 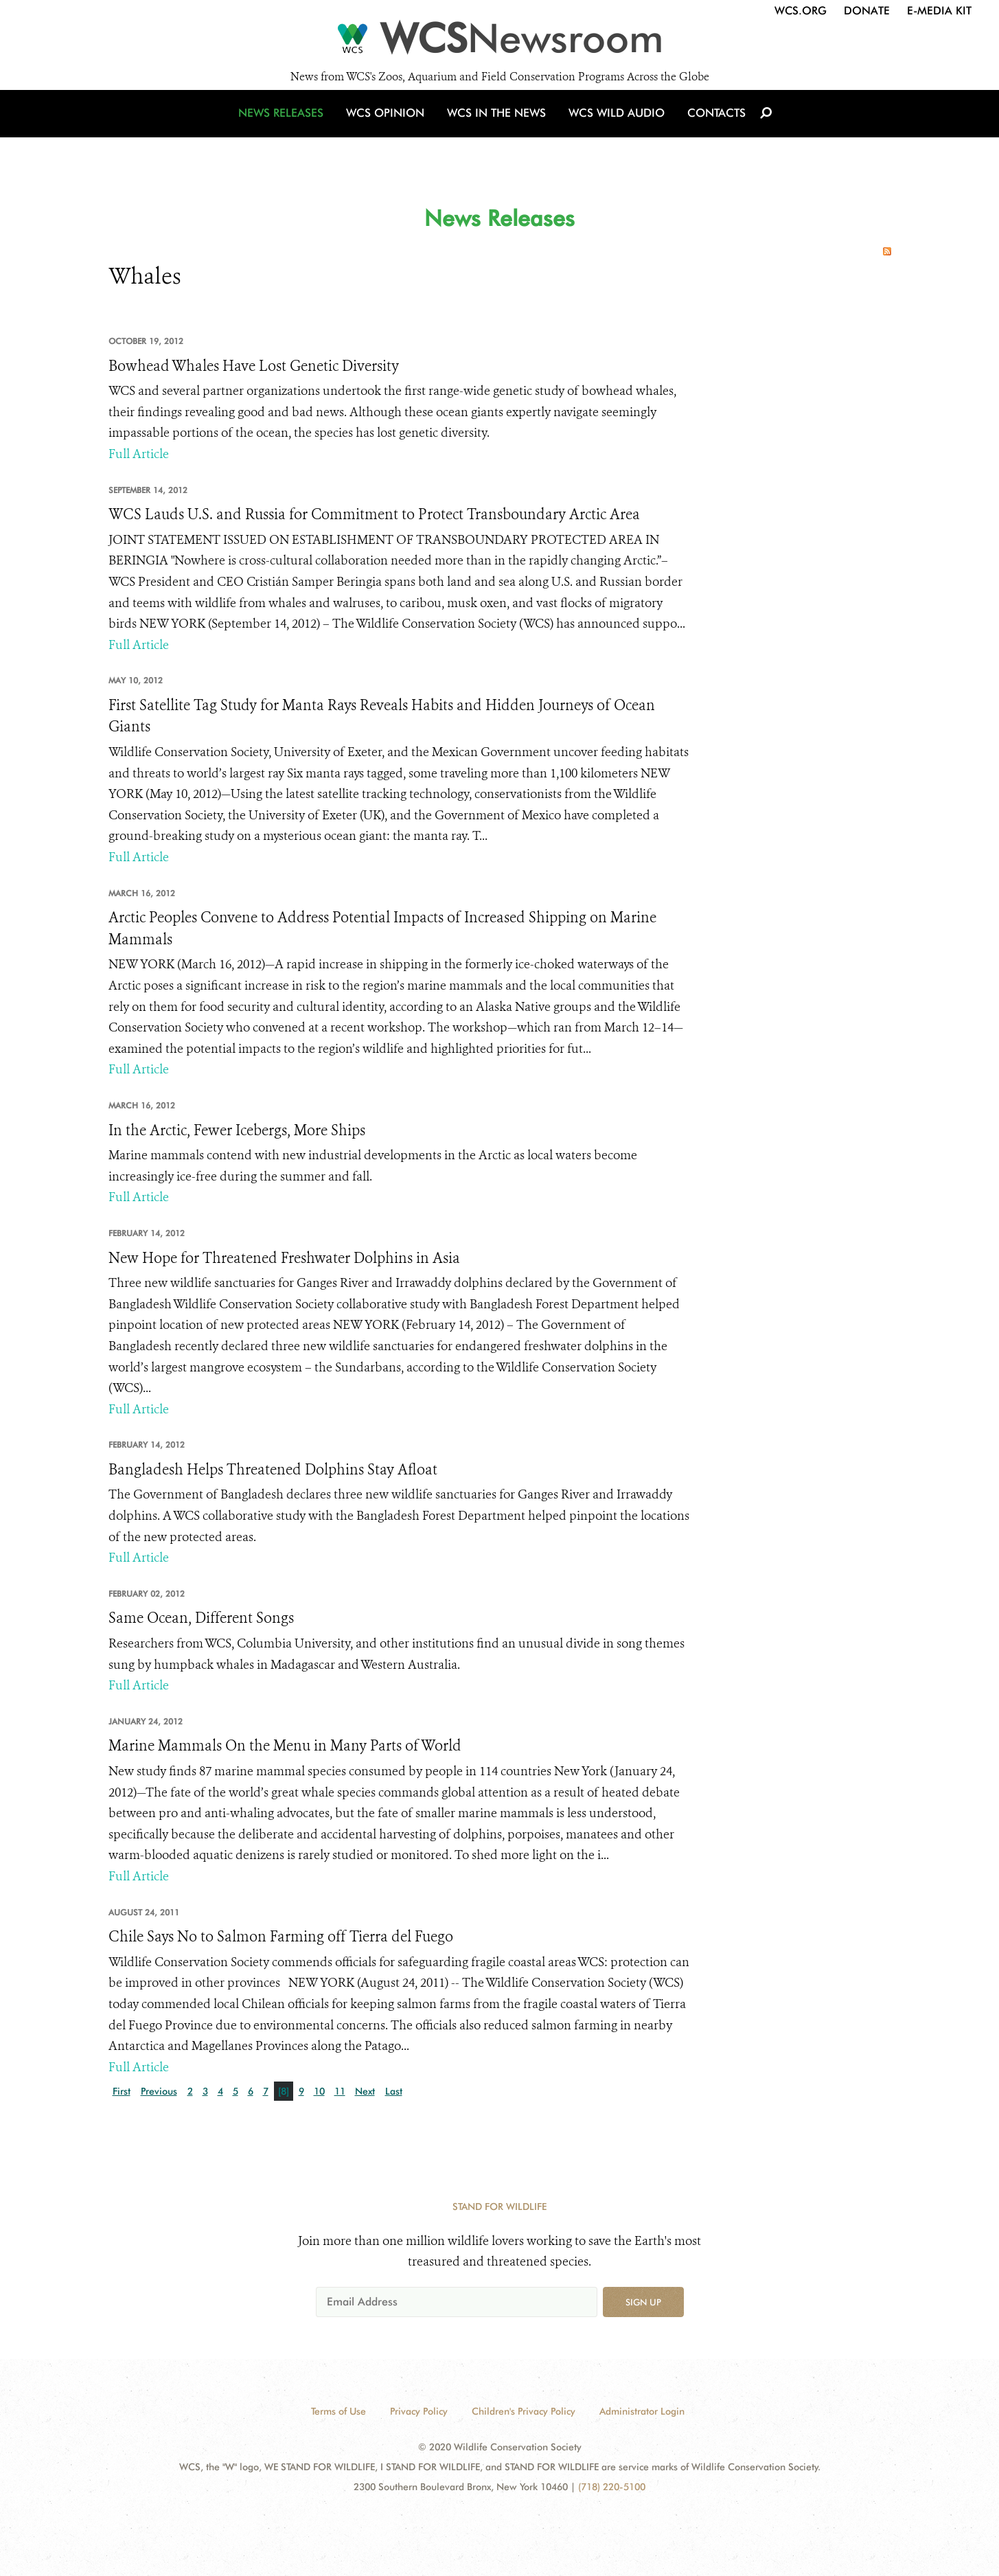 What do you see at coordinates (867, 10) in the screenshot?
I see `Donate` at bounding box center [867, 10].